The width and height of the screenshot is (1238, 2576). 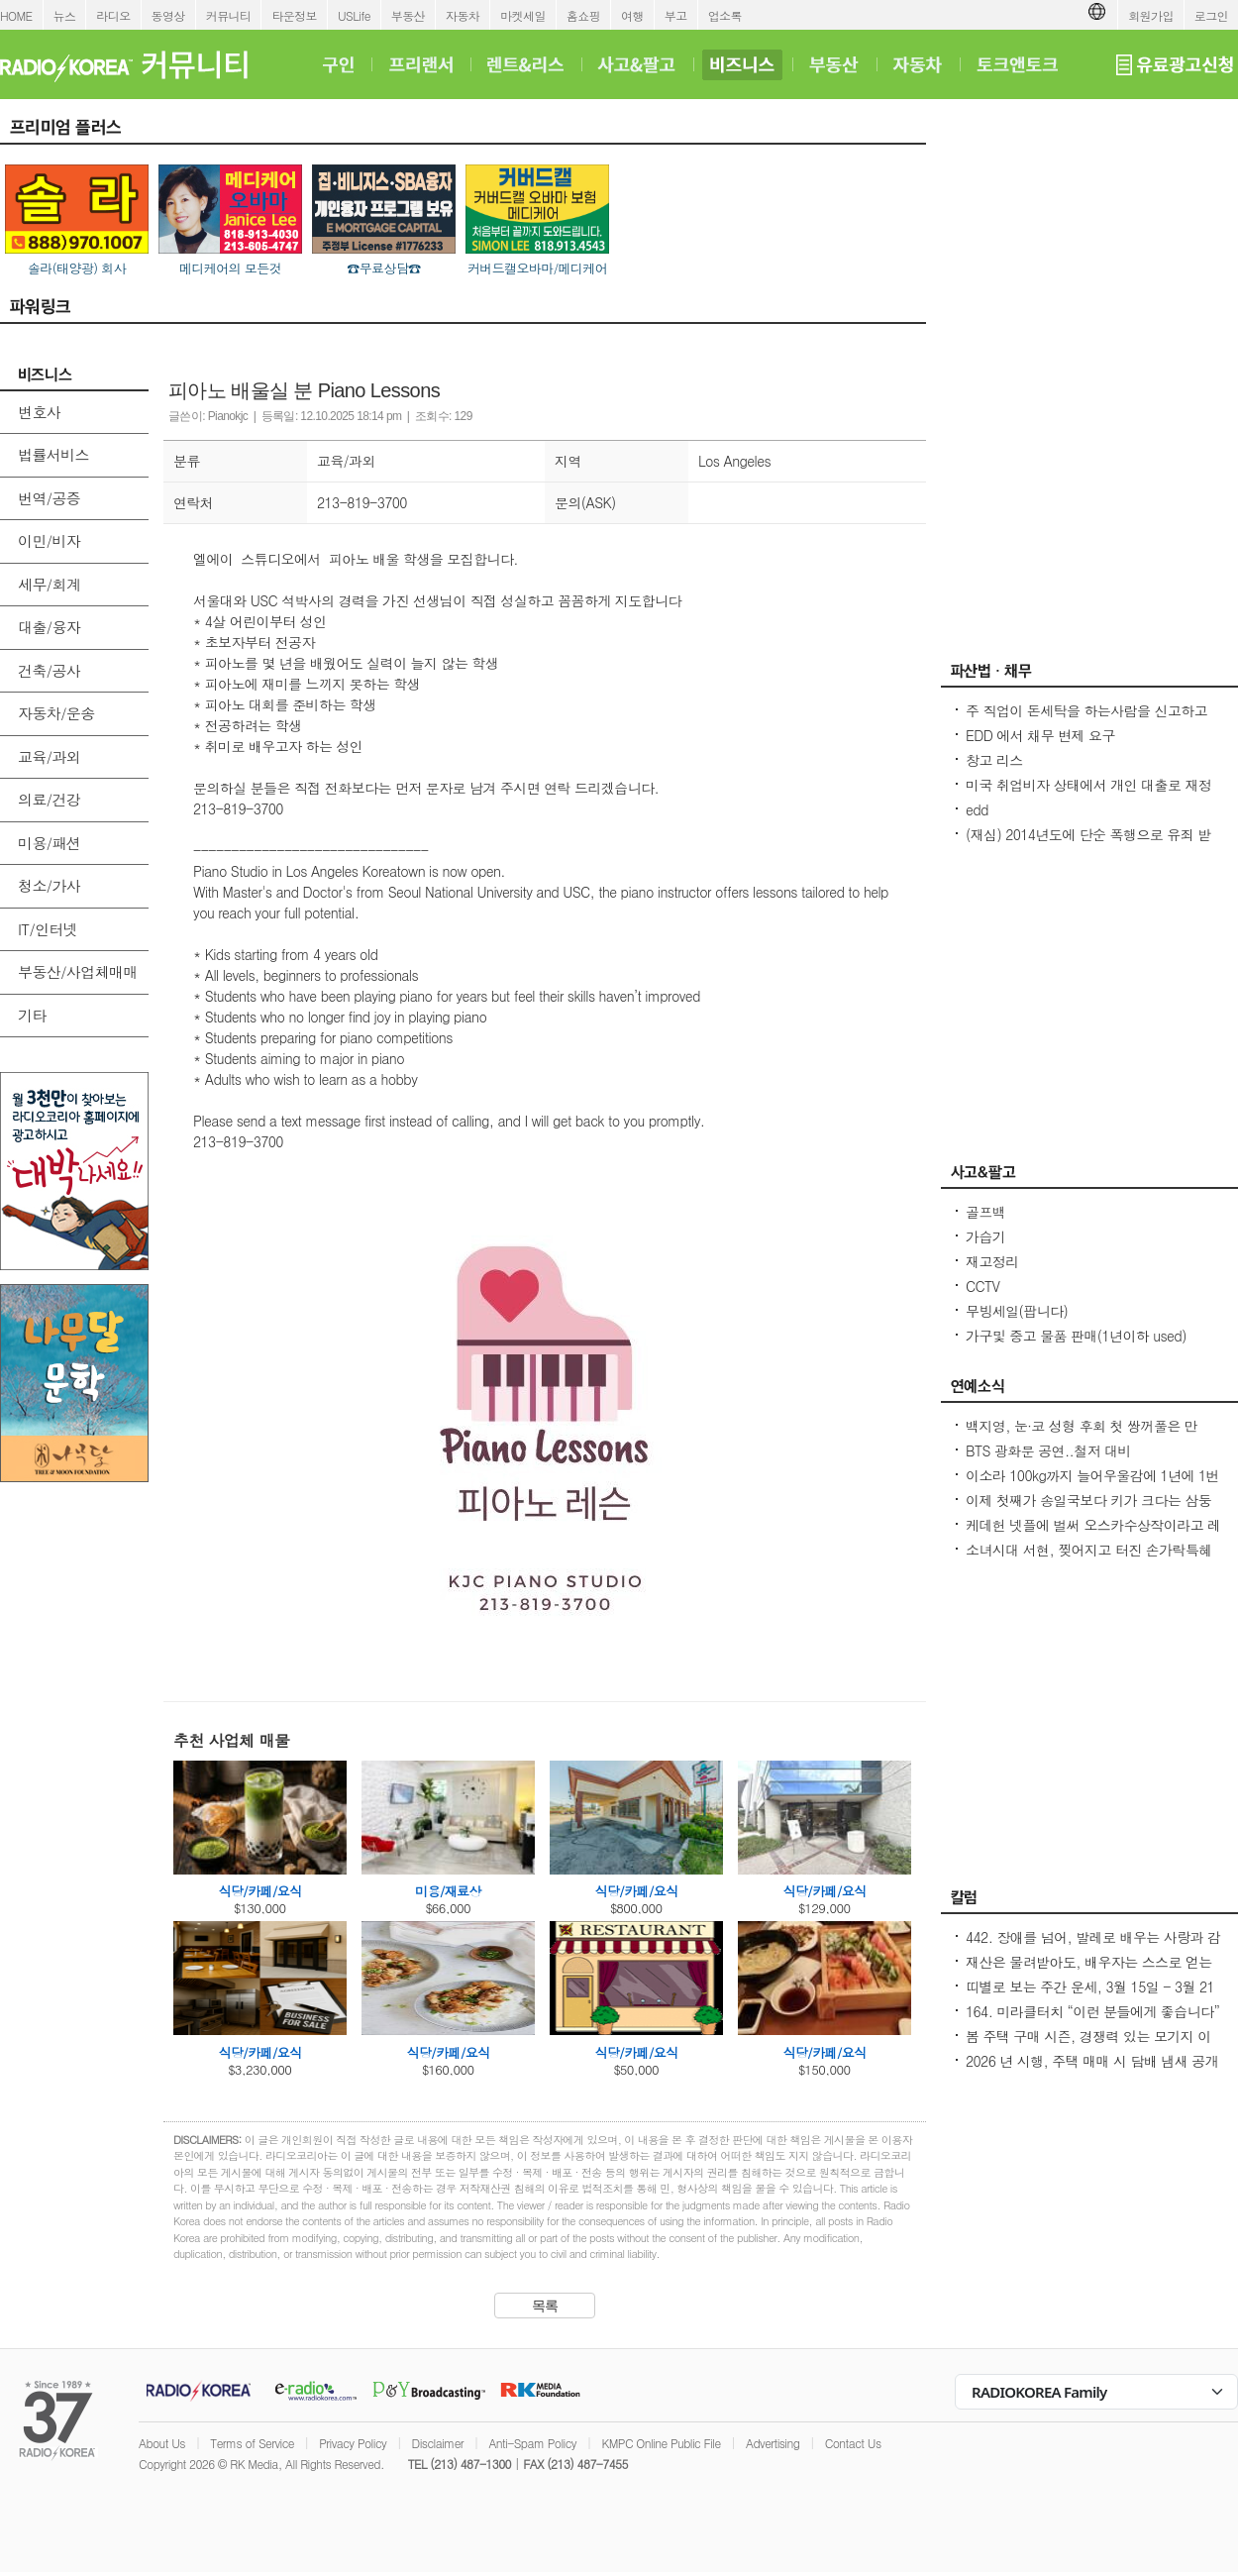 What do you see at coordinates (660, 2442) in the screenshot?
I see `KMPC Online Public File` at bounding box center [660, 2442].